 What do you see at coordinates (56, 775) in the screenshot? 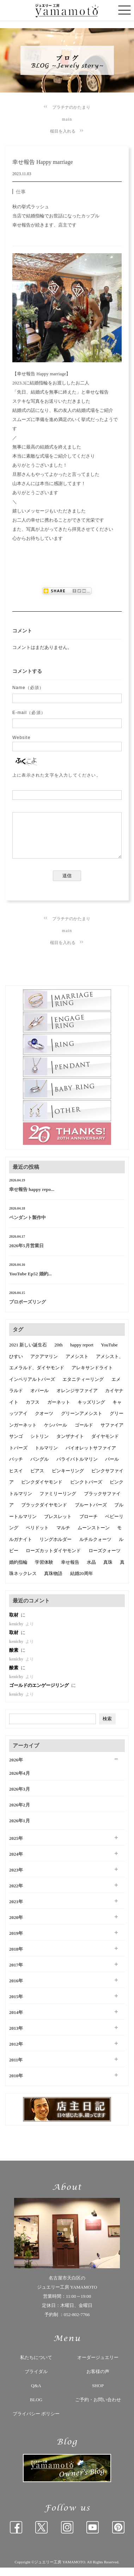
I see `上に表示された文字を入力してください。` at bounding box center [56, 775].